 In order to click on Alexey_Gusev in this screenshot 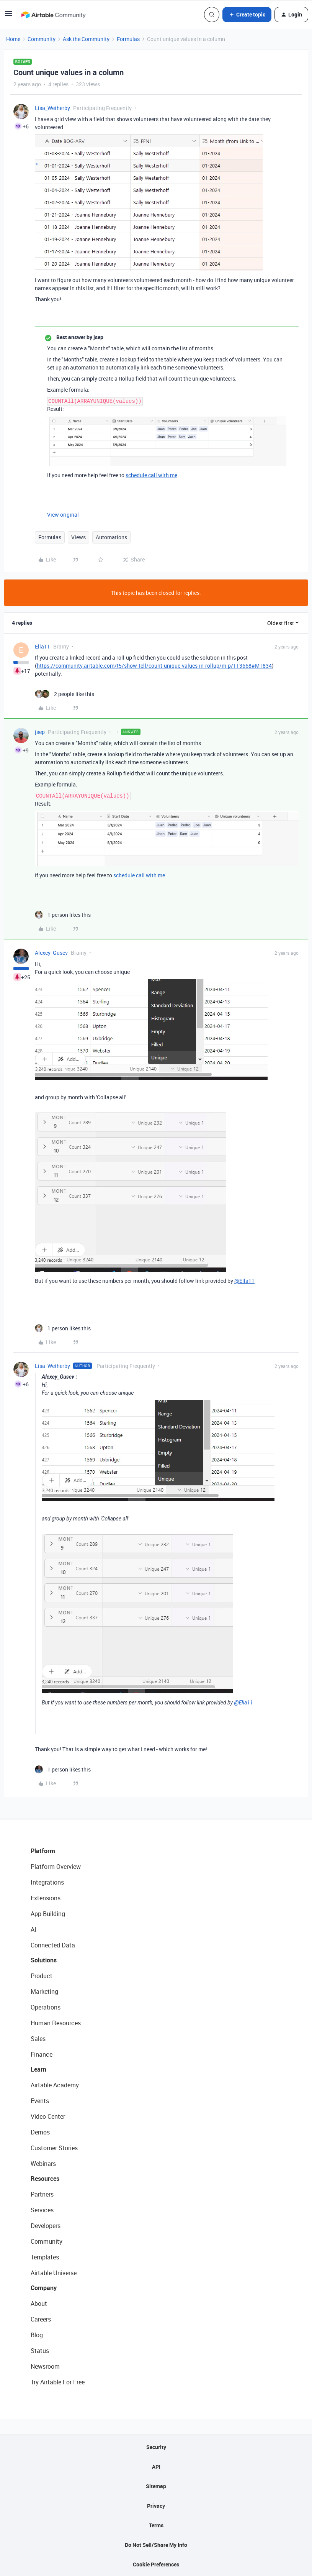, I will do `click(51, 952)`.